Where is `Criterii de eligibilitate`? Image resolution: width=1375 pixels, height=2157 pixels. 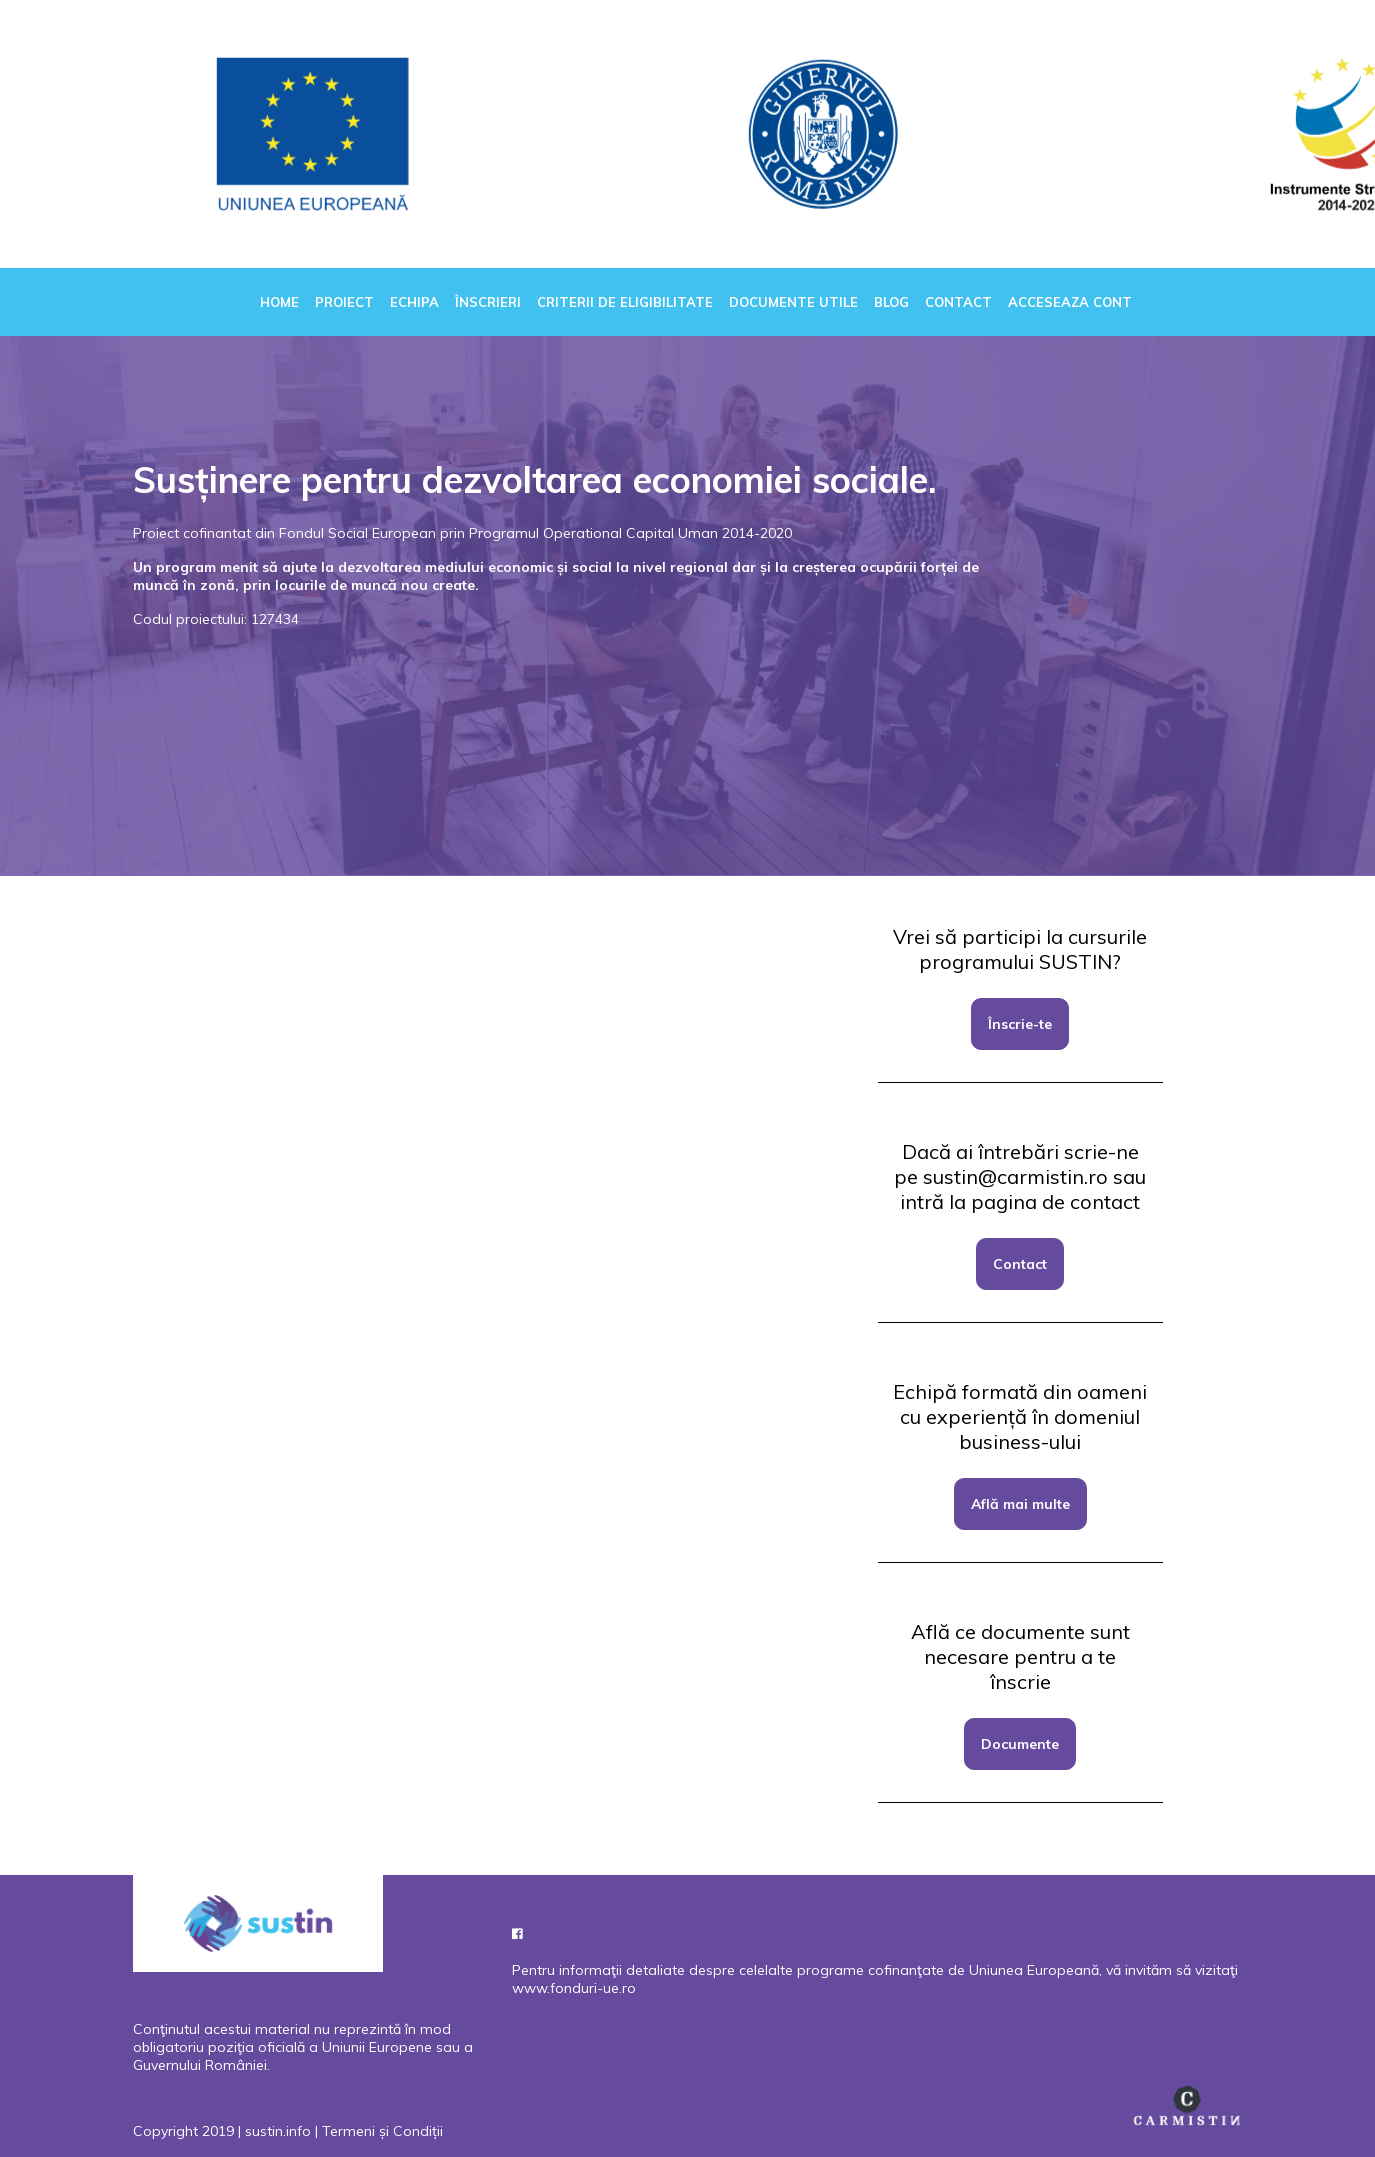 Criterii de eligibilitate is located at coordinates (625, 302).